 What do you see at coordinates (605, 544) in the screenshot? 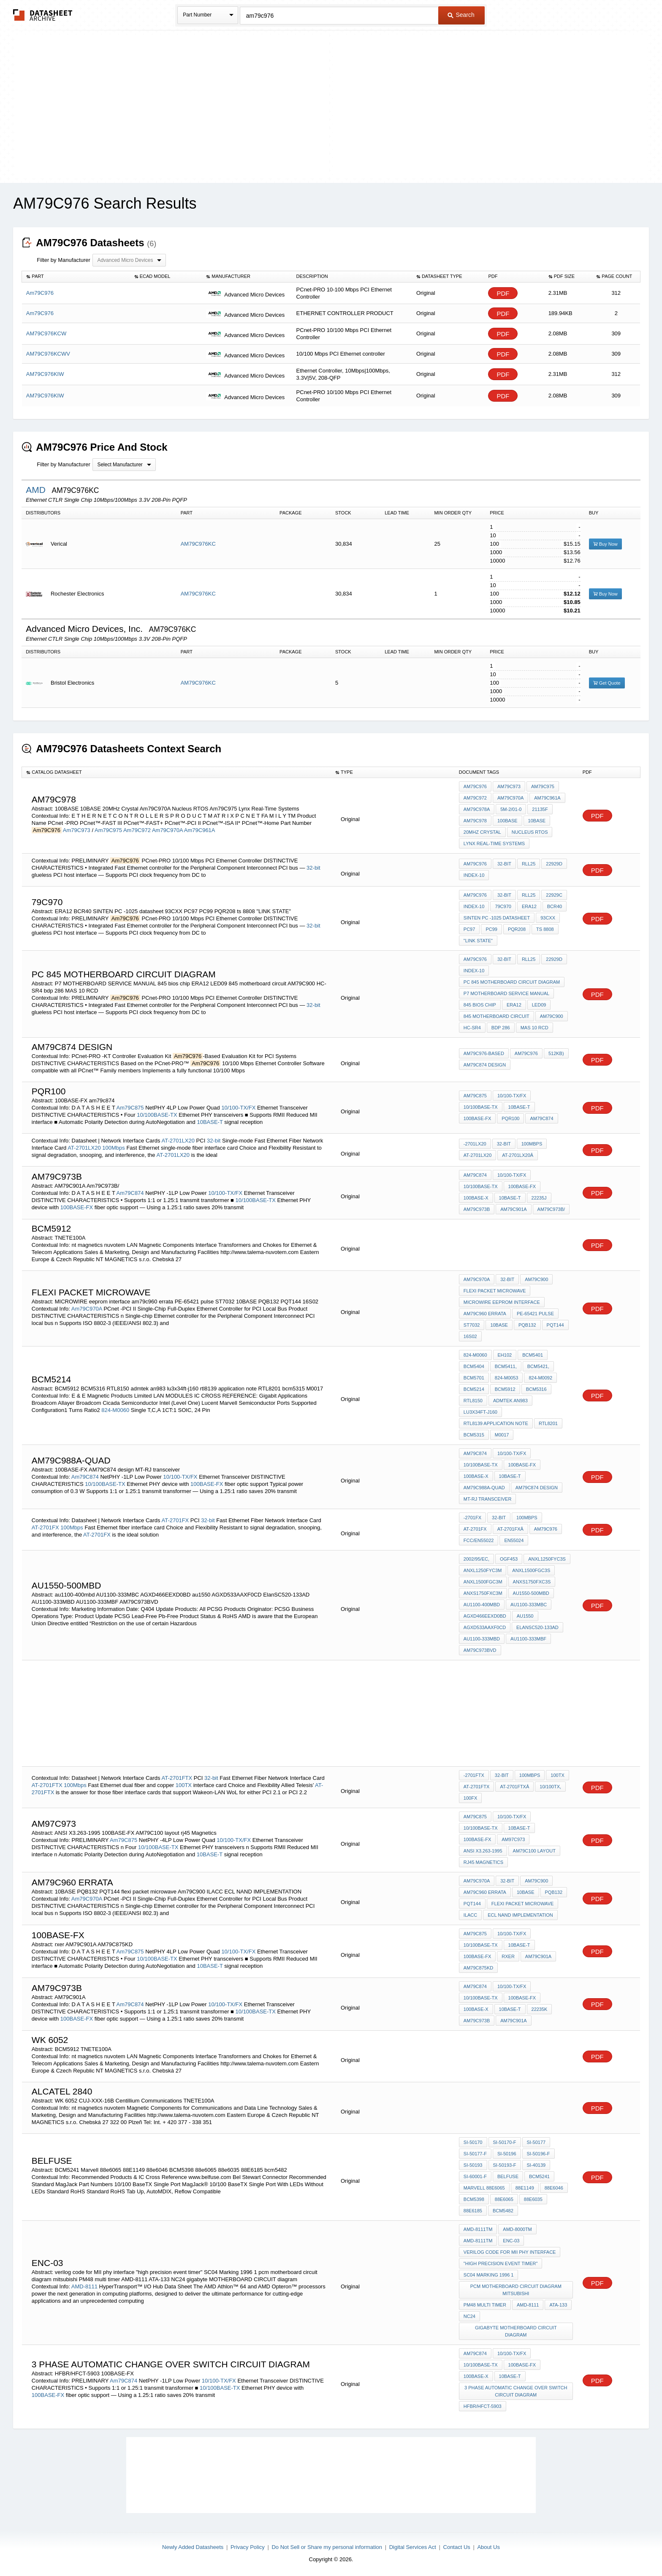
I see `Buy Now` at bounding box center [605, 544].